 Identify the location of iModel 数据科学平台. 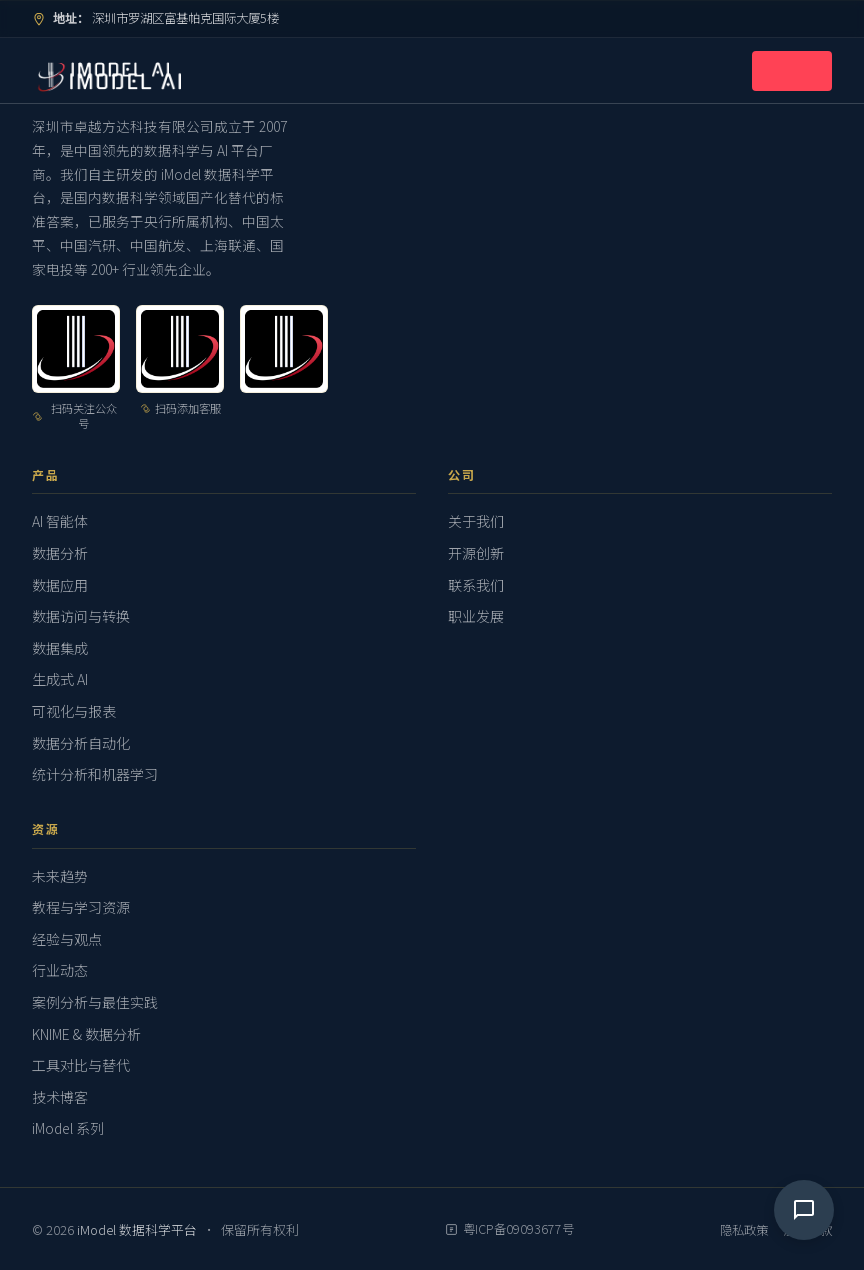
(138, 1229).